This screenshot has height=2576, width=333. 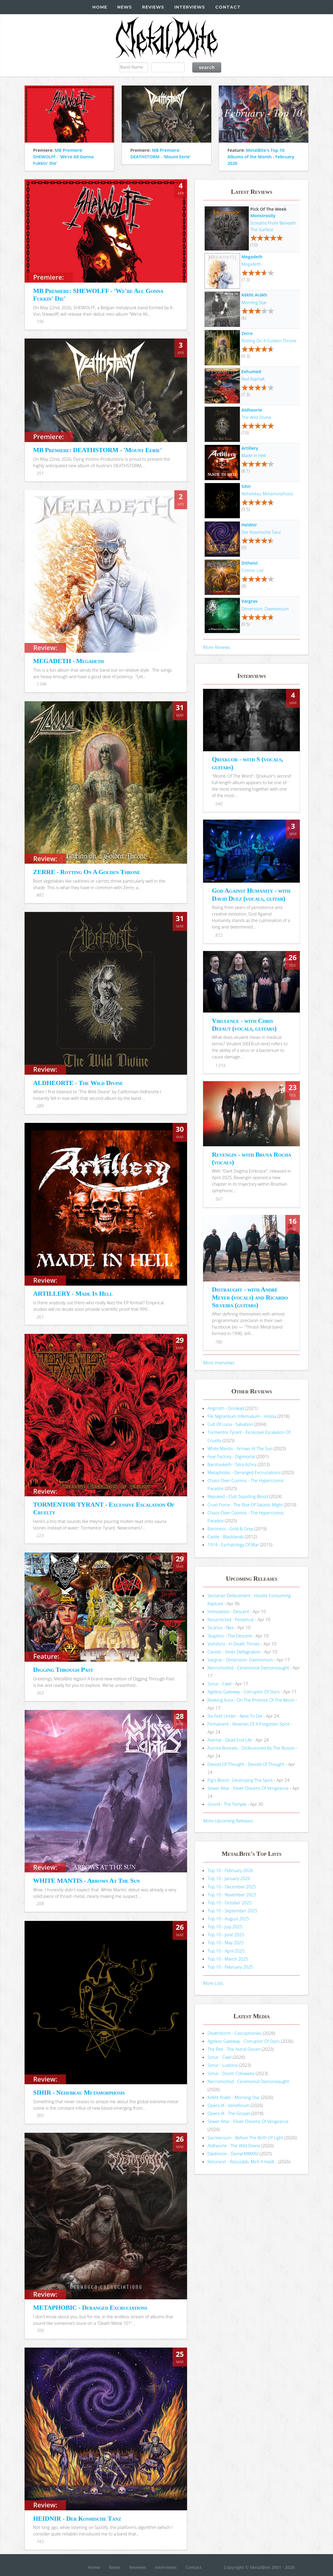 I want to click on Grond - The Temple, so click(x=227, y=1804).